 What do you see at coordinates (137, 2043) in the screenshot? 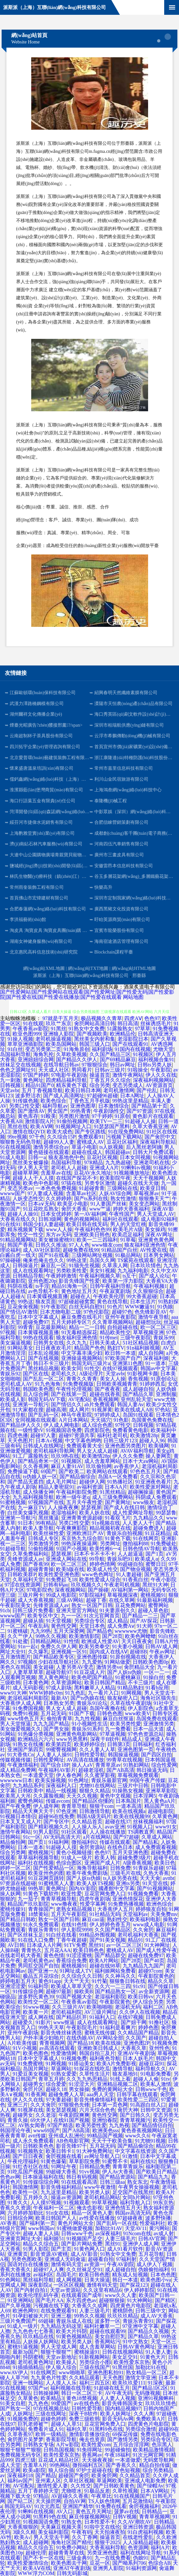
I see `亚洲色图2P` at bounding box center [137, 2043].